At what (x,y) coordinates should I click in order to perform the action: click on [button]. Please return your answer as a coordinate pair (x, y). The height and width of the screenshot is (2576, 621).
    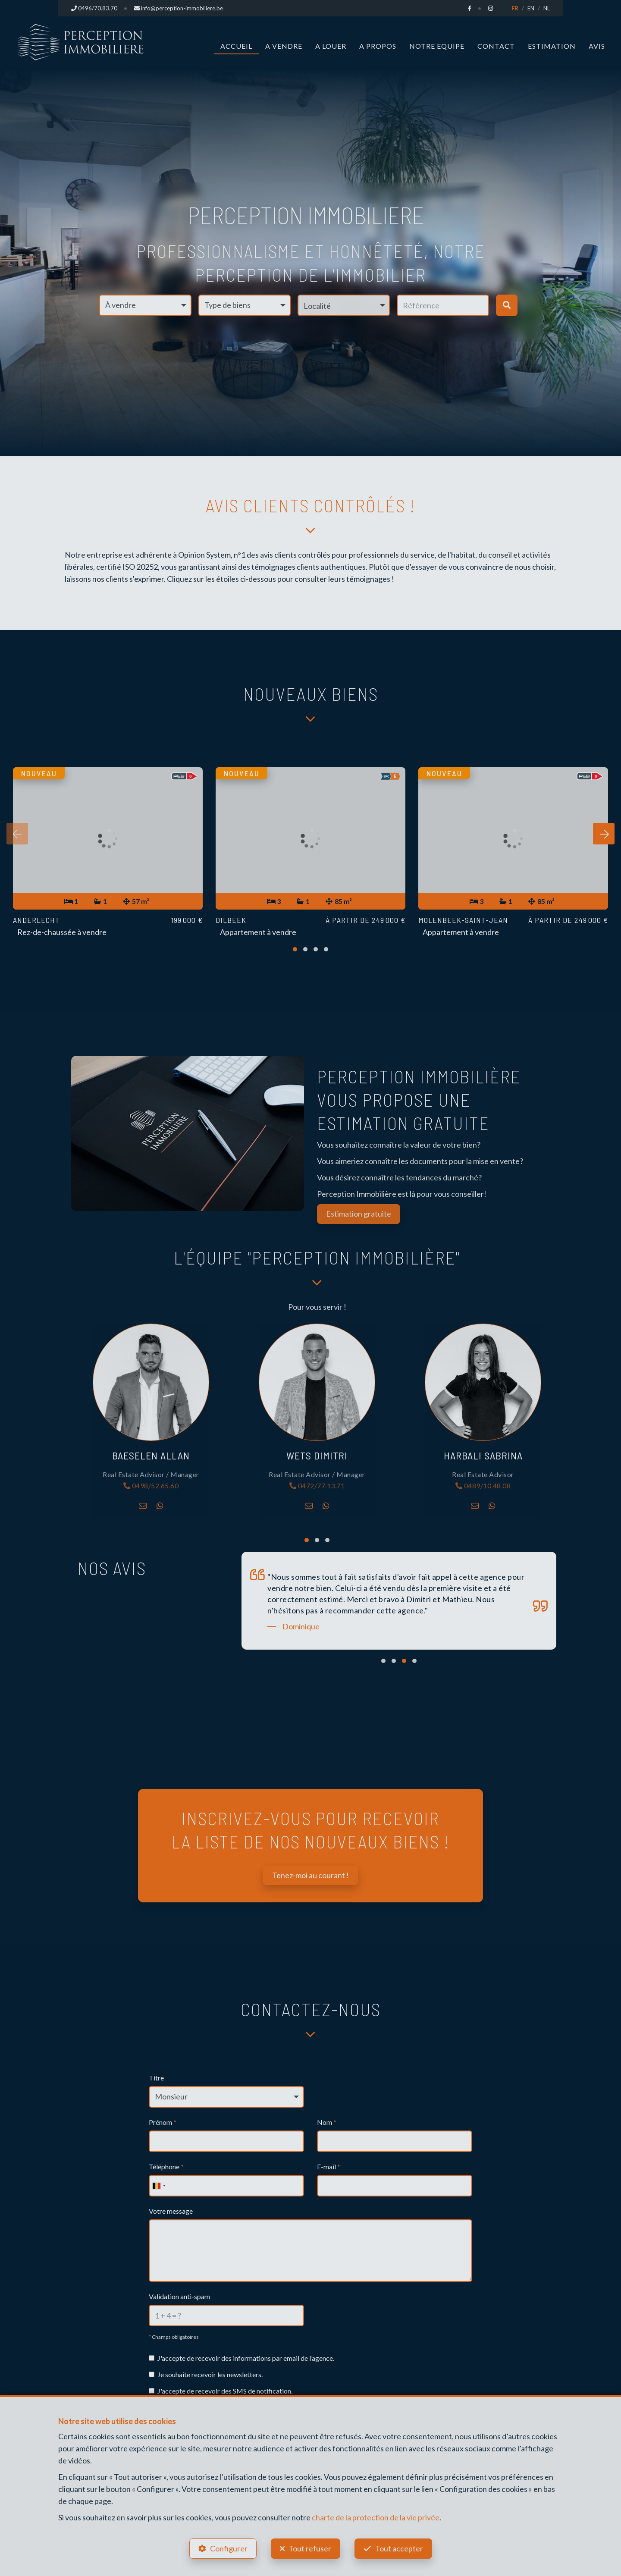
    Looking at the image, I should click on (344, 305).